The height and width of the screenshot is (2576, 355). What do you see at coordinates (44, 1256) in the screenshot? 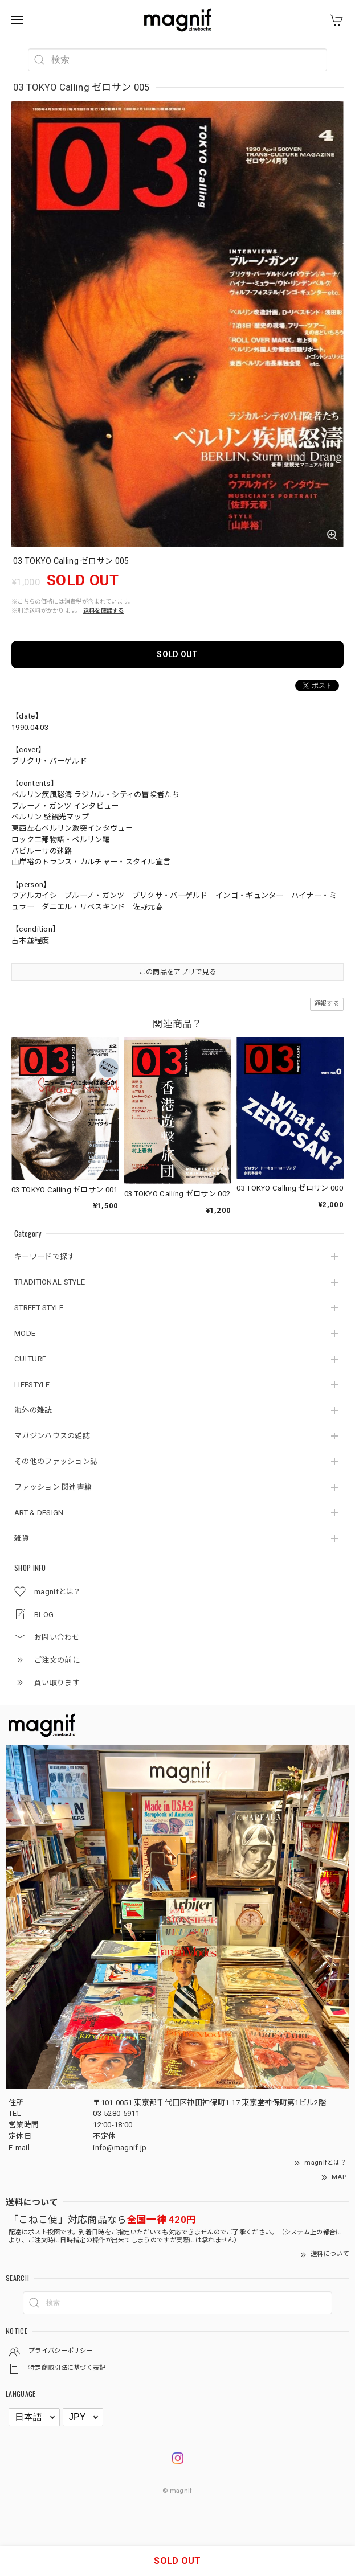
I see `キーワードで探す` at bounding box center [44, 1256].